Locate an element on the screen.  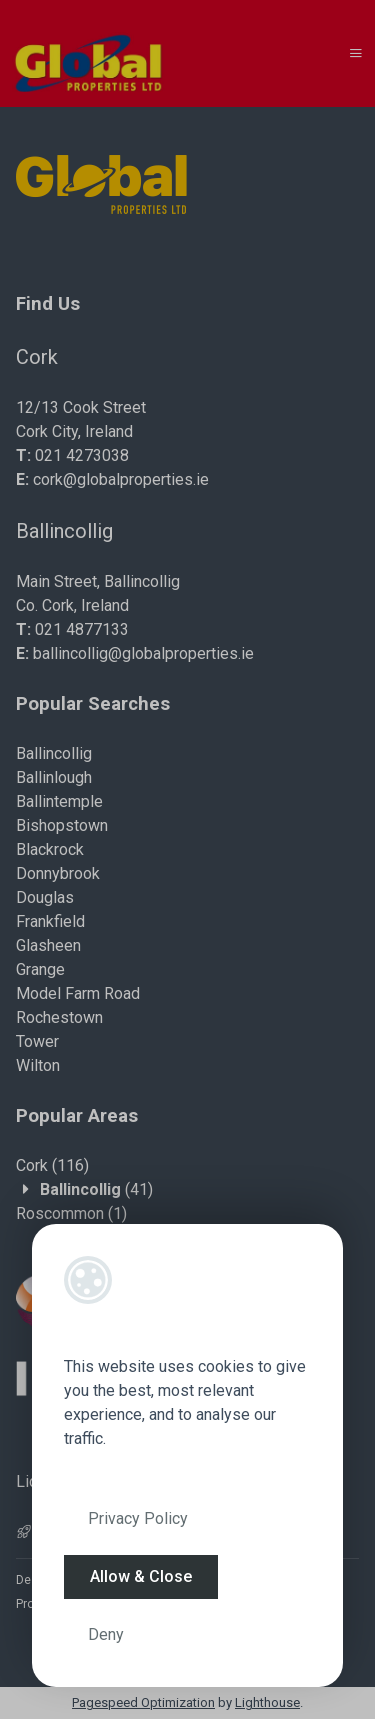
Ballinlough is located at coordinates (54, 777).